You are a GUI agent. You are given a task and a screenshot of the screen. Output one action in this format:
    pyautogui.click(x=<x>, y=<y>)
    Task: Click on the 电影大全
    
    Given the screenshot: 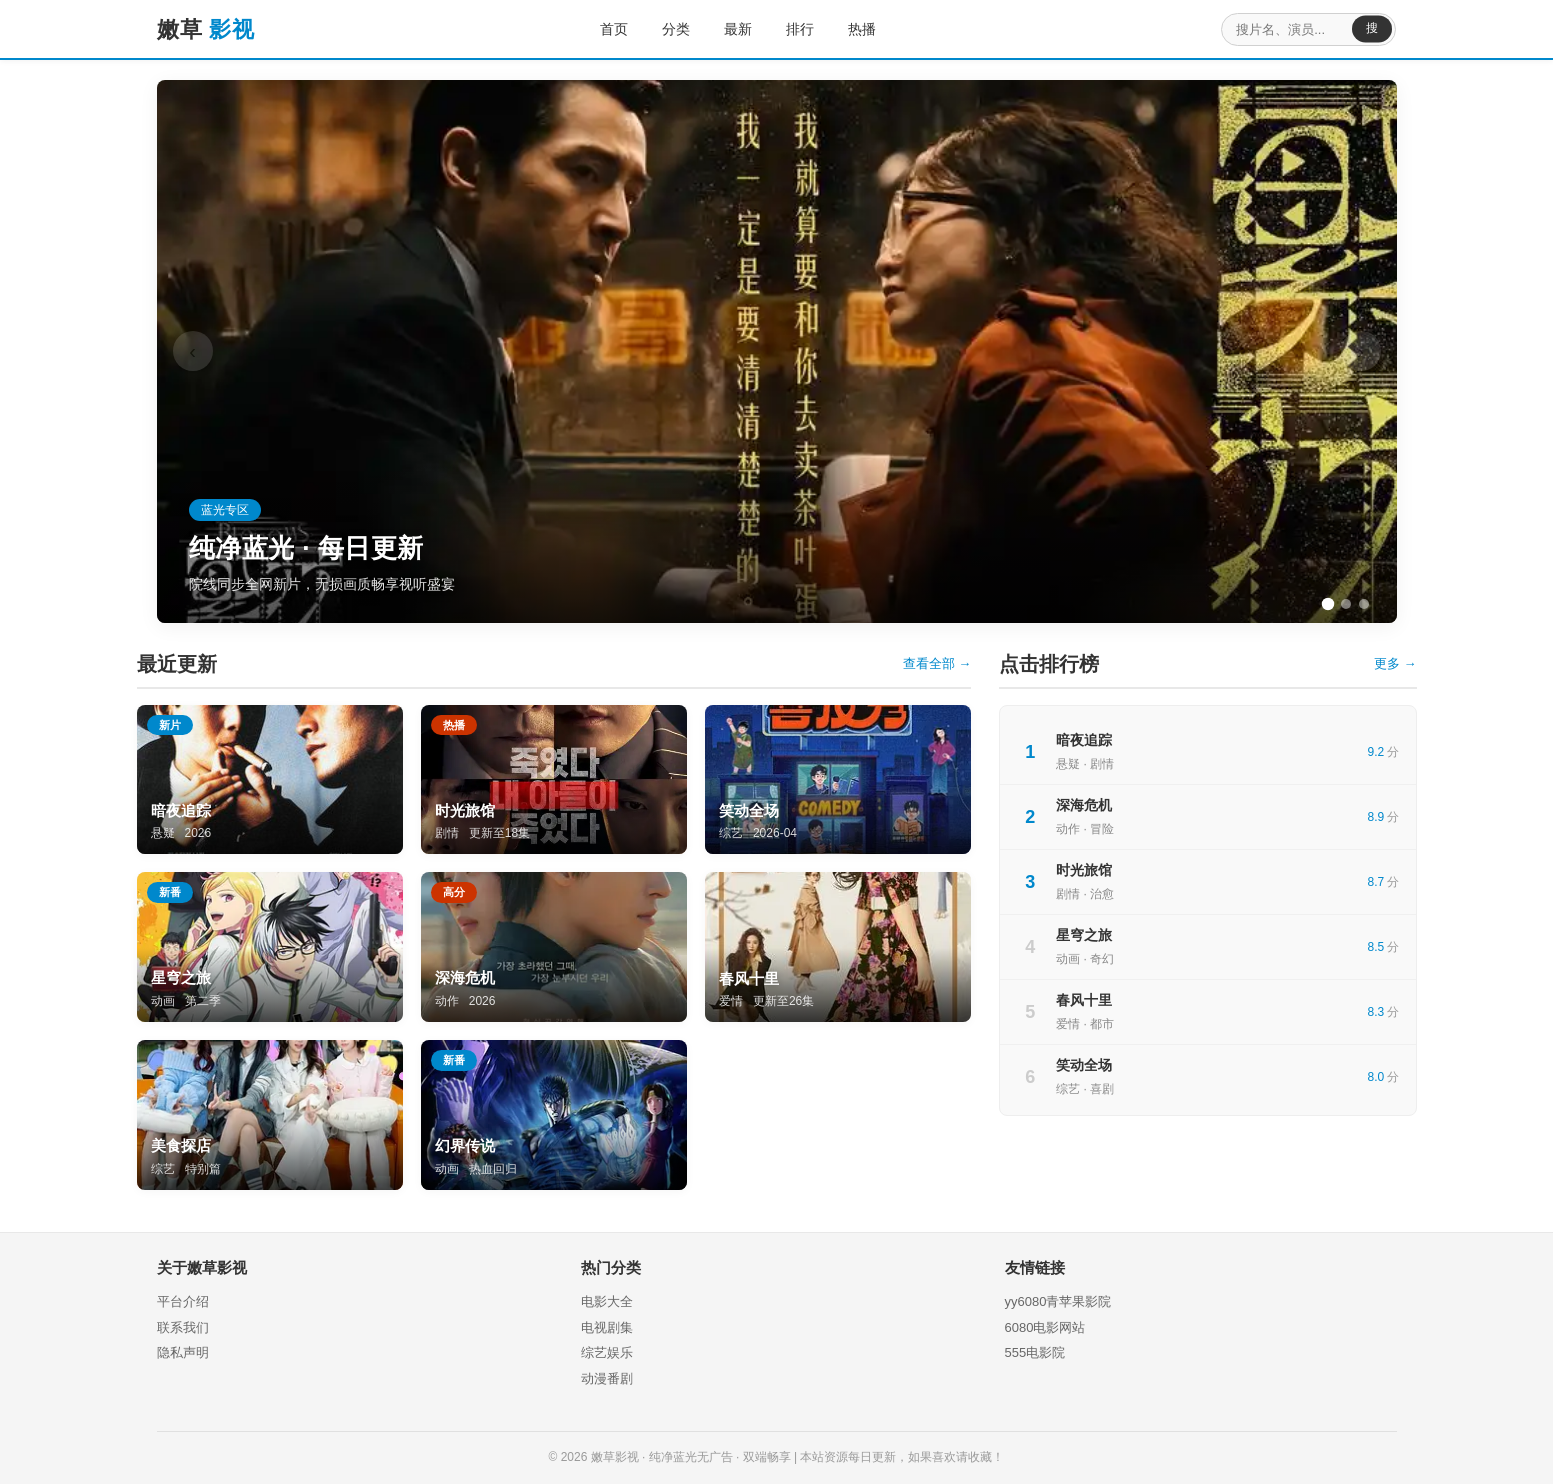 What is the action you would take?
    pyautogui.click(x=607, y=1301)
    